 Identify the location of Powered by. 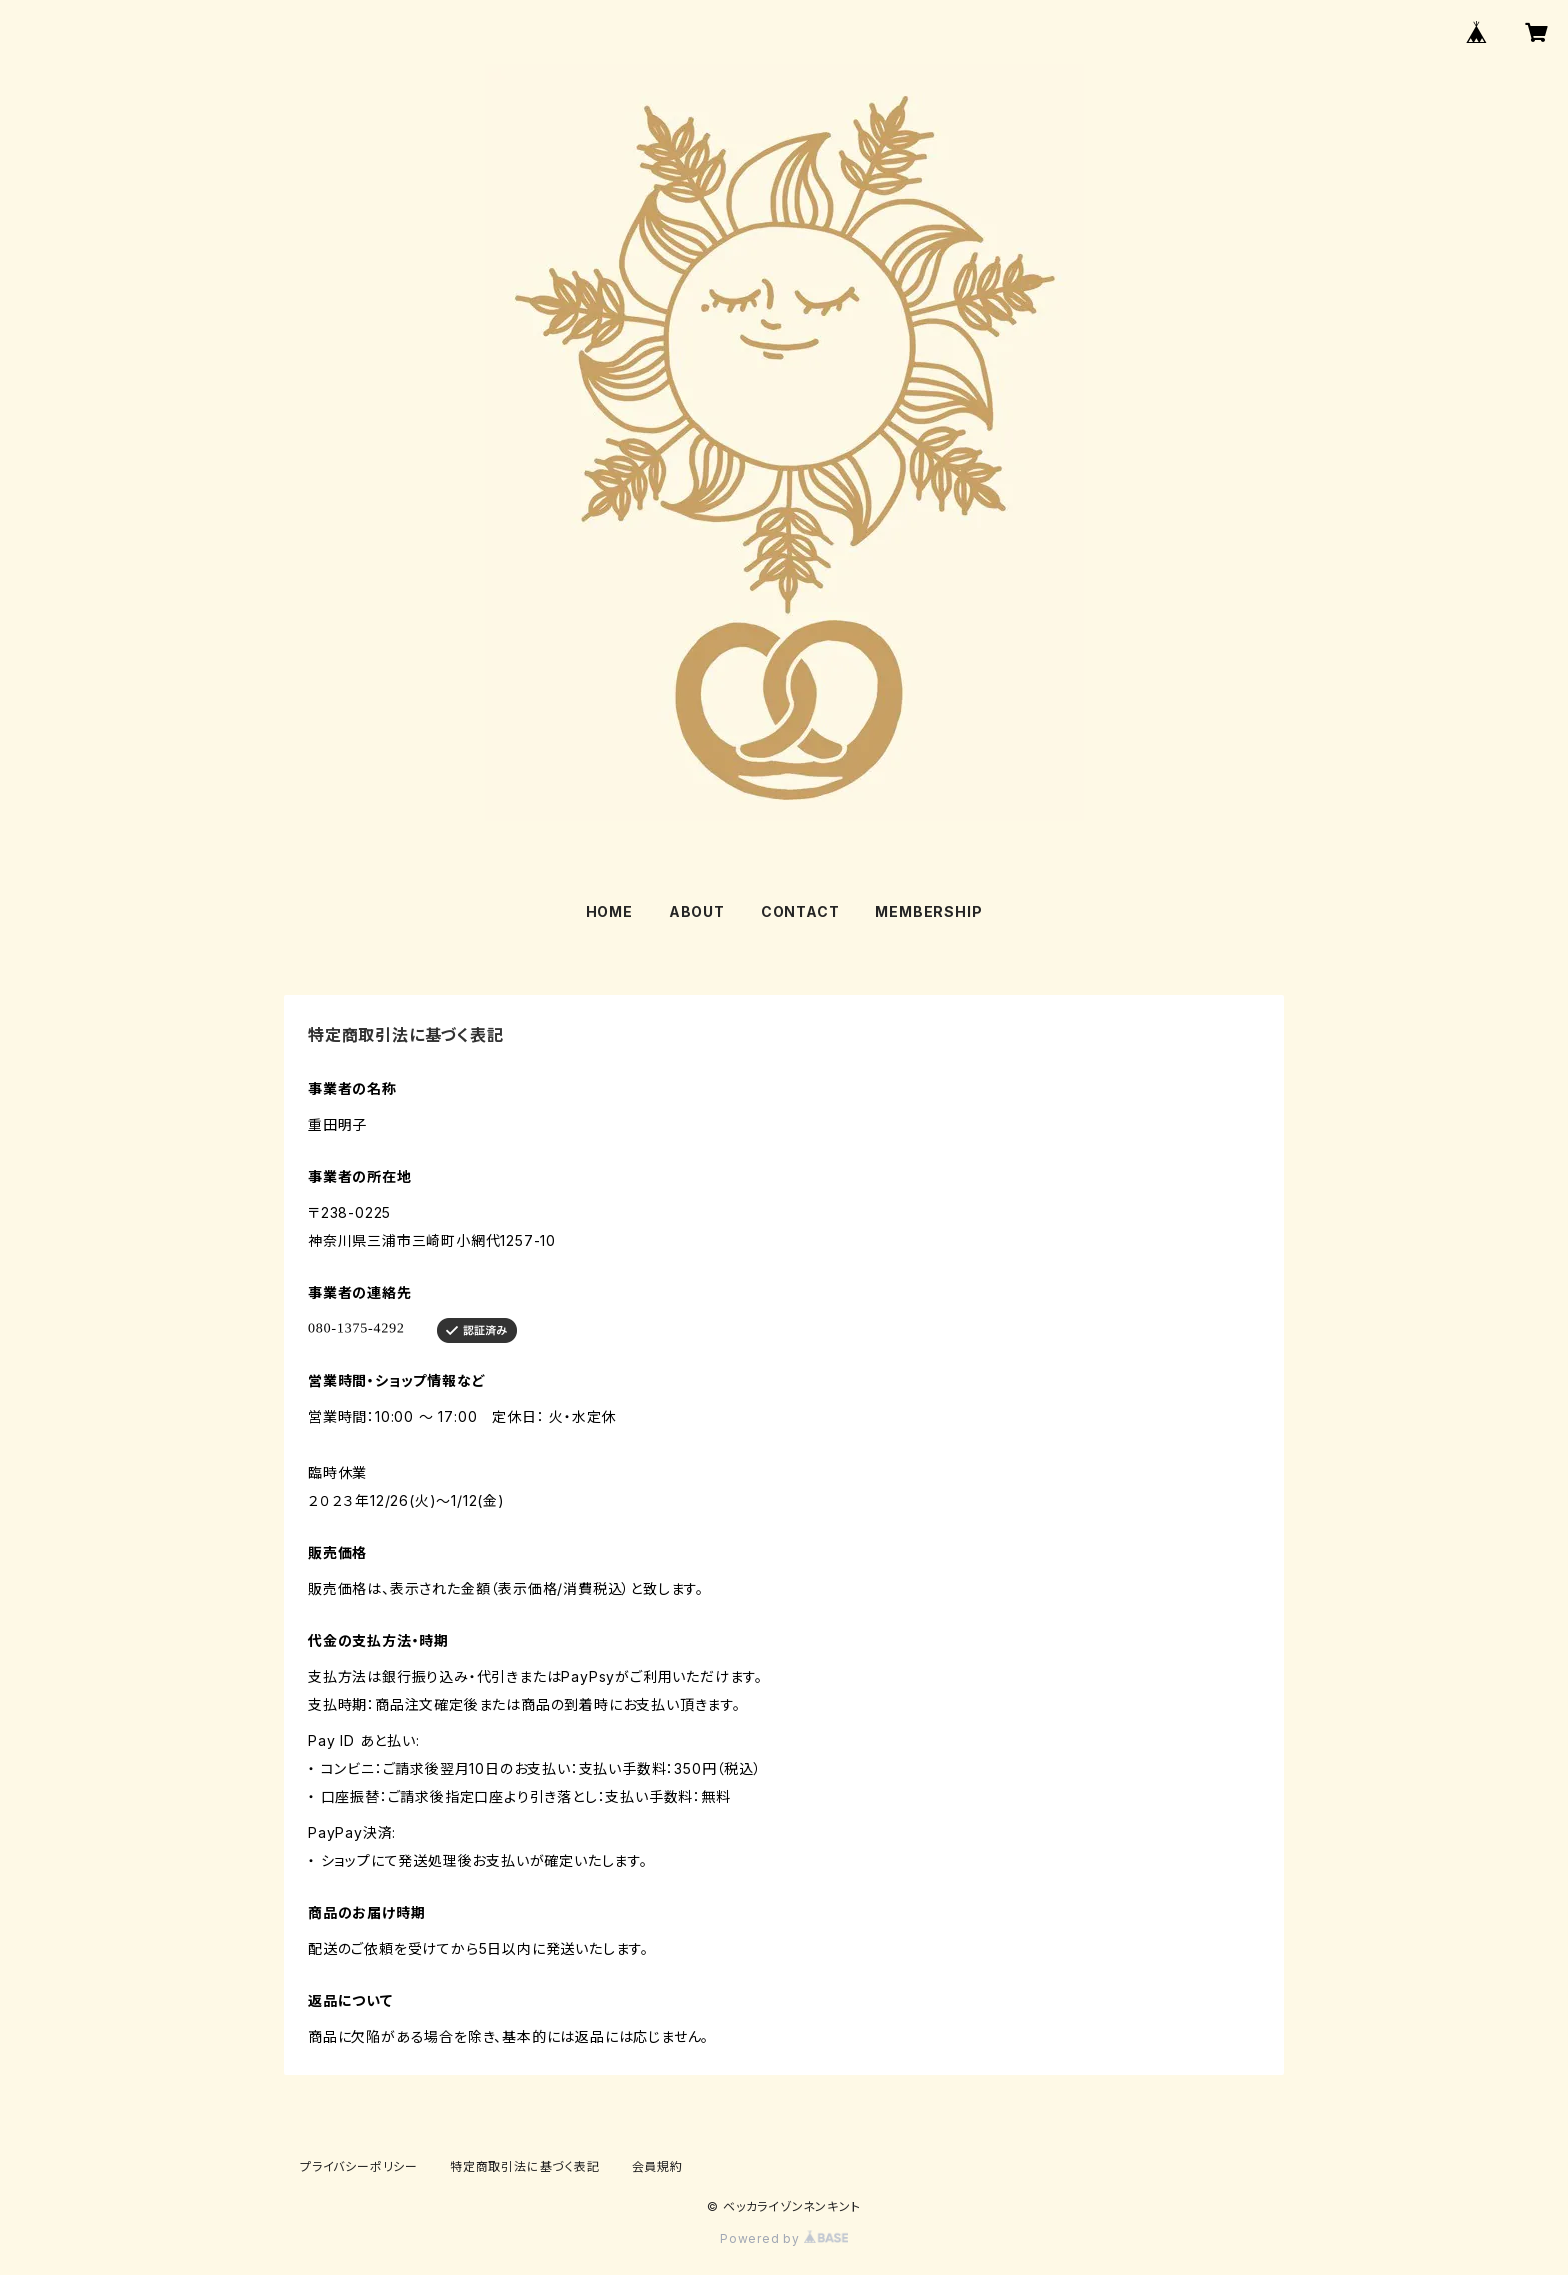
(784, 2238).